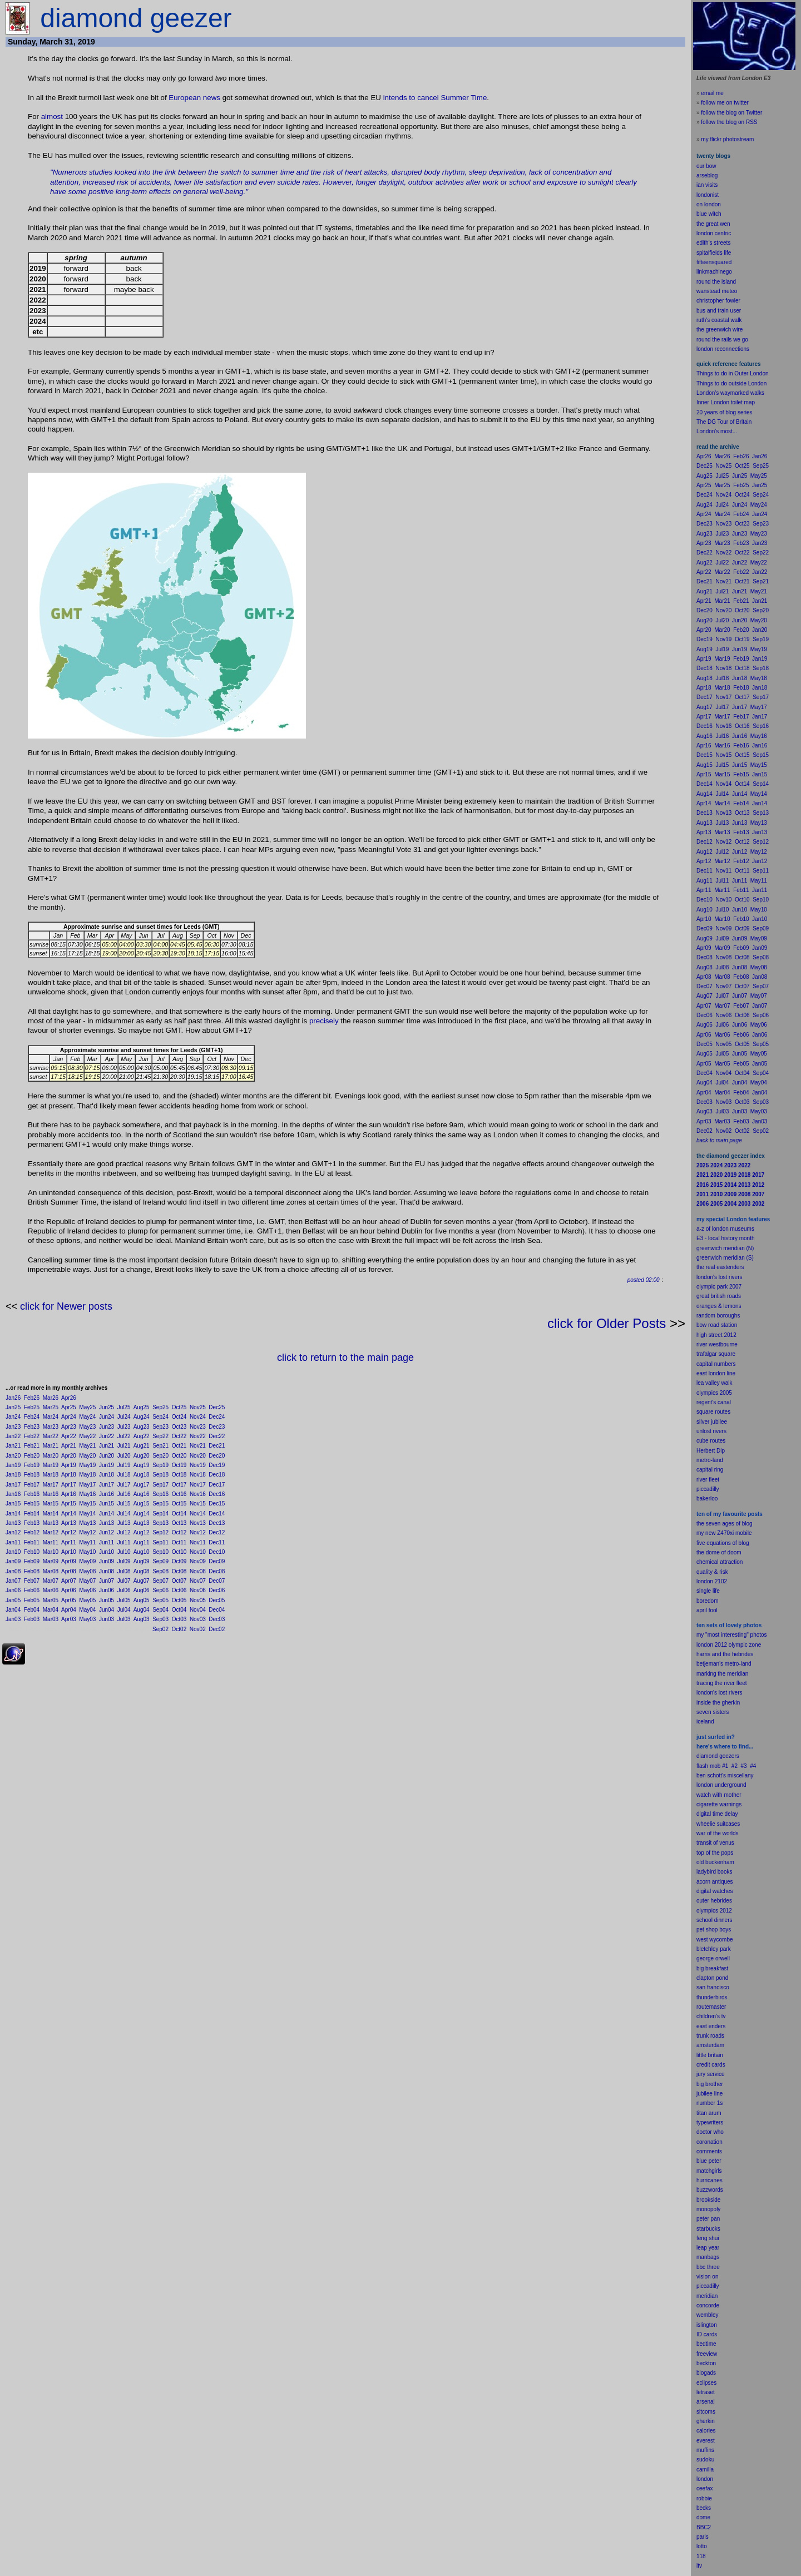 The height and width of the screenshot is (2576, 801). What do you see at coordinates (160, 1456) in the screenshot?
I see `Sep20` at bounding box center [160, 1456].